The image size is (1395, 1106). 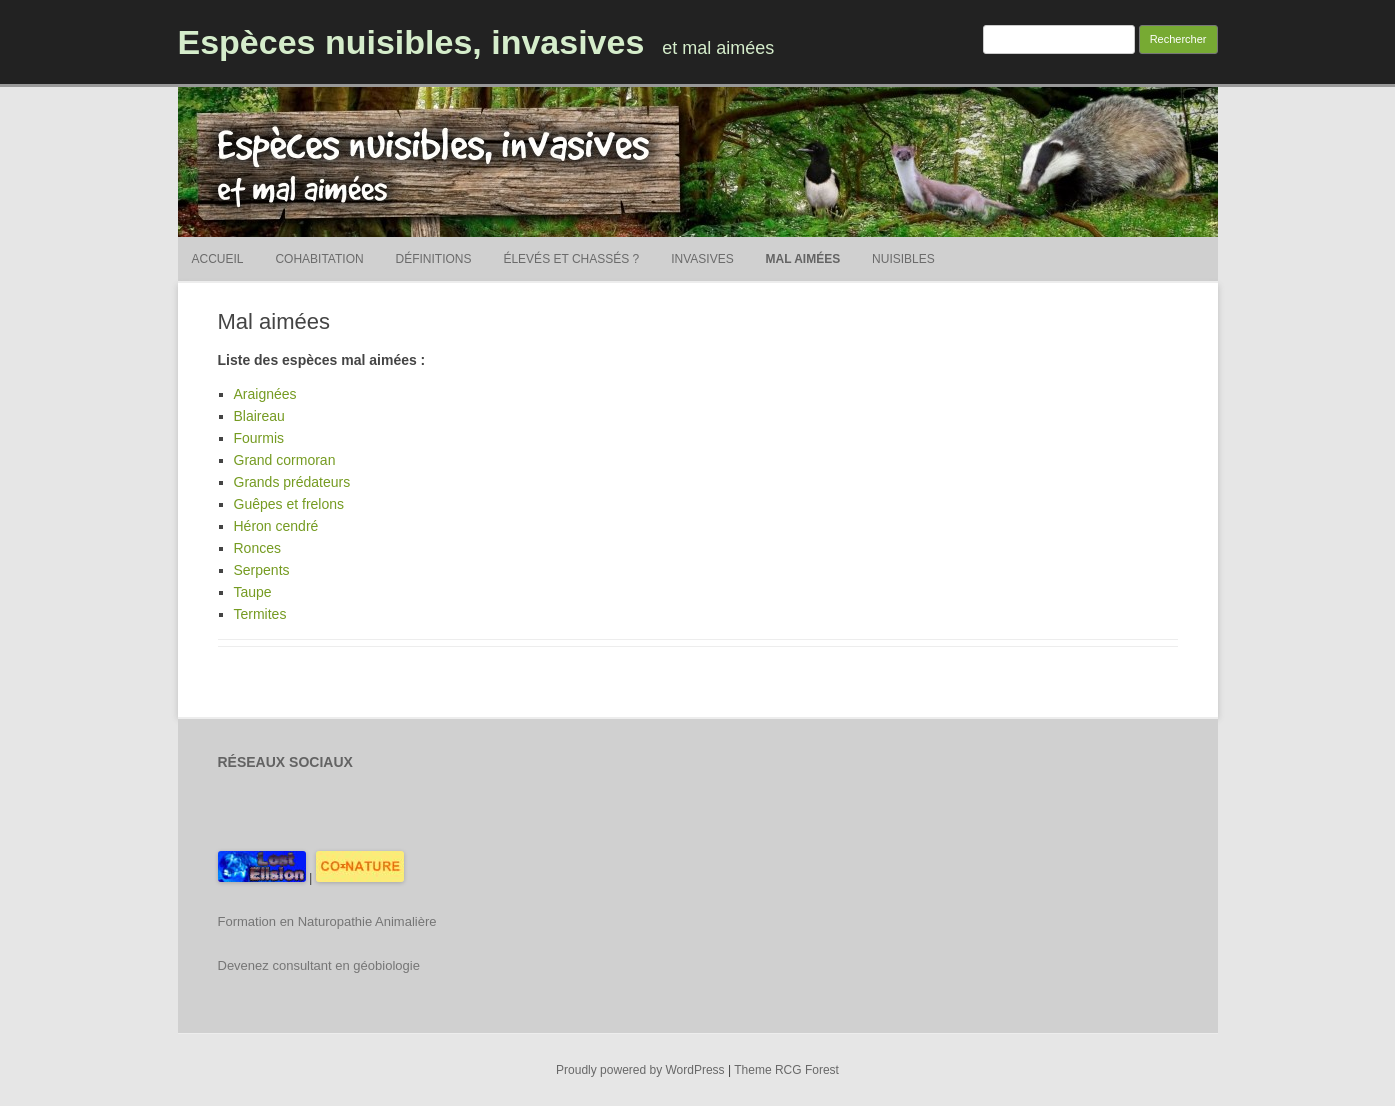 I want to click on Élevés et chassés ?, so click(x=571, y=259).